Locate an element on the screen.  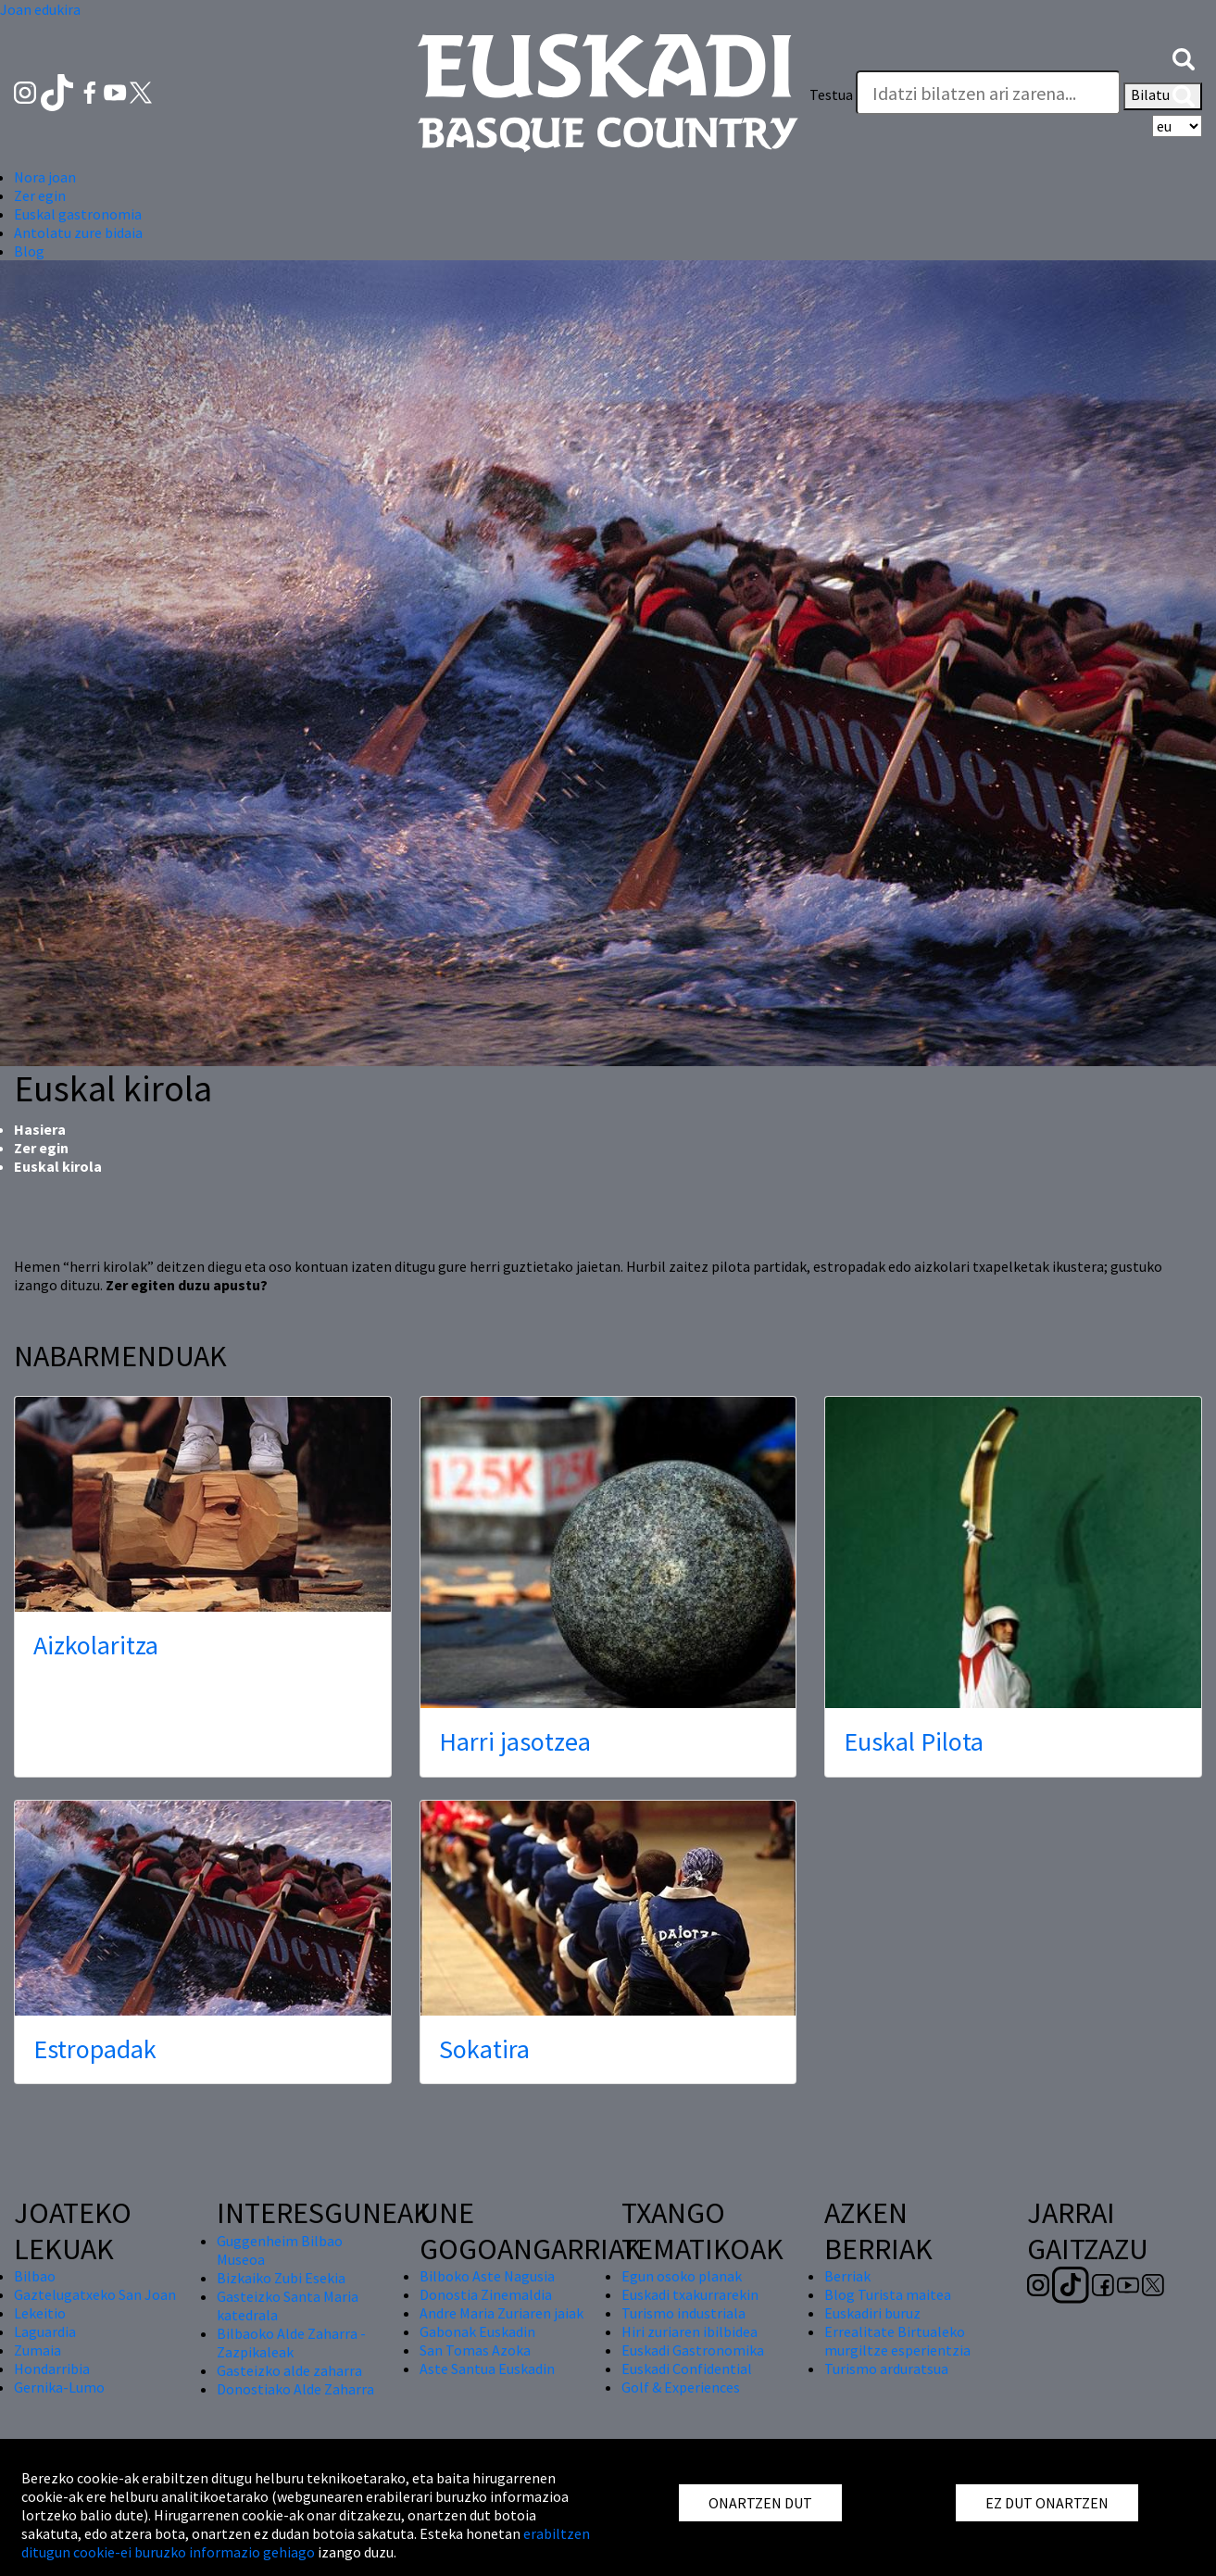
Zer egin [button] is located at coordinates (40, 195).